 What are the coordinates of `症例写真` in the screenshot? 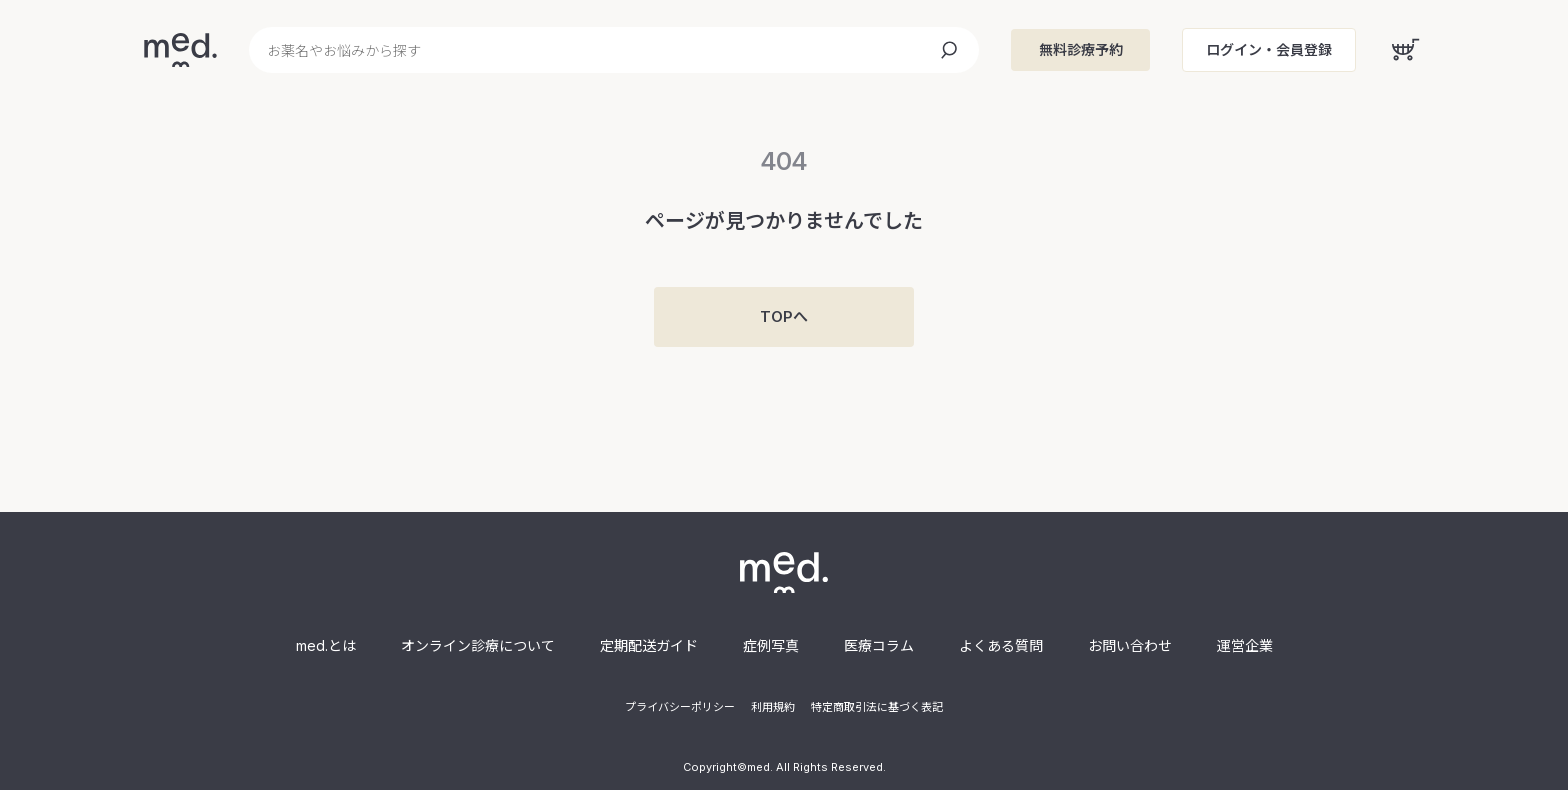 It's located at (771, 645).